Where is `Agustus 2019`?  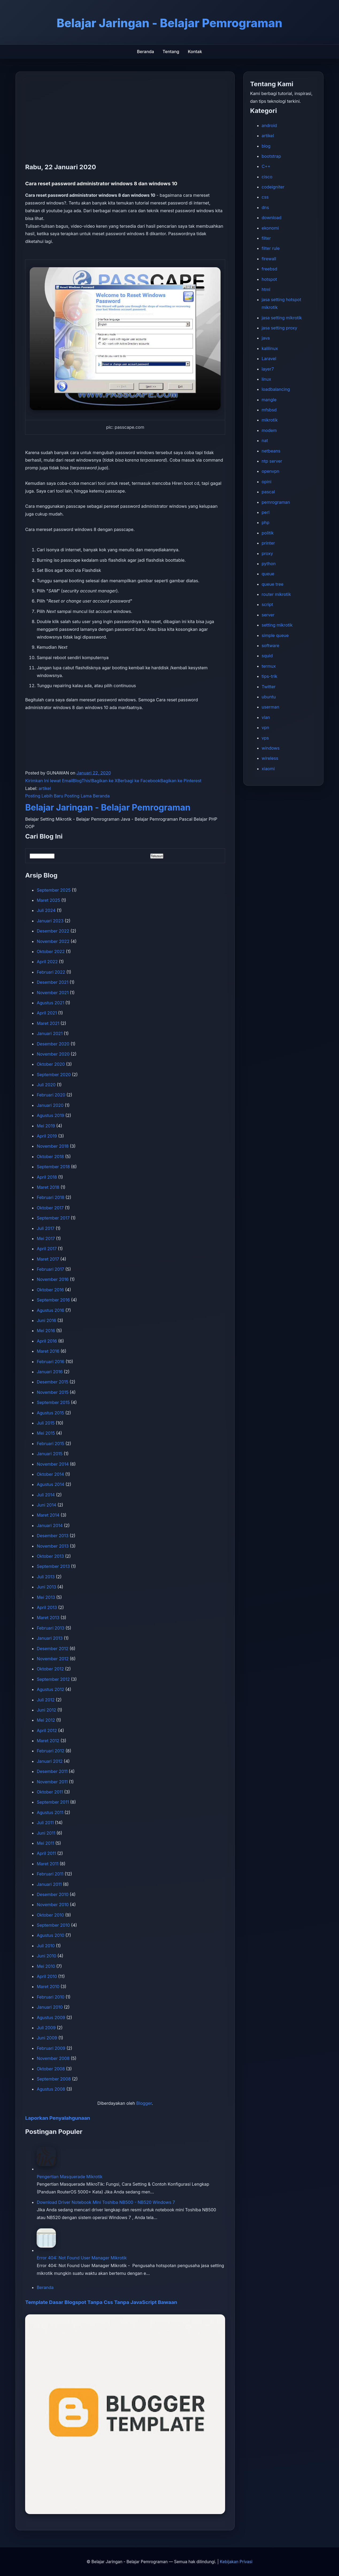
Agustus 2019 is located at coordinates (50, 1115).